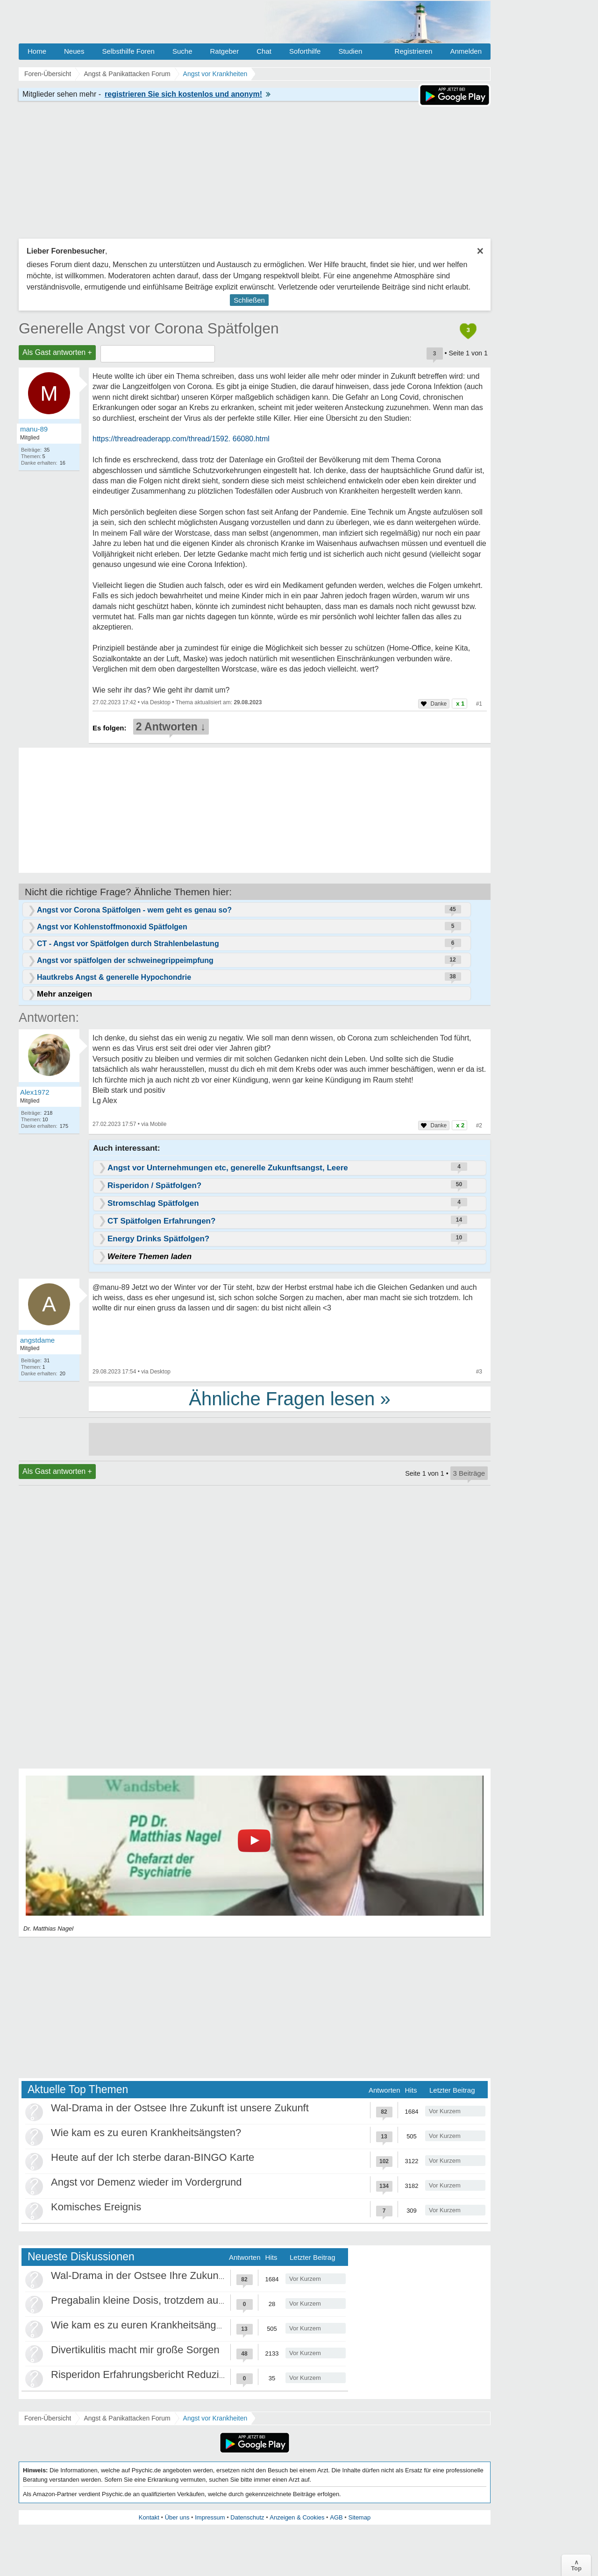 The image size is (598, 2576). I want to click on Angst vor Krankheiten, so click(215, 2418).